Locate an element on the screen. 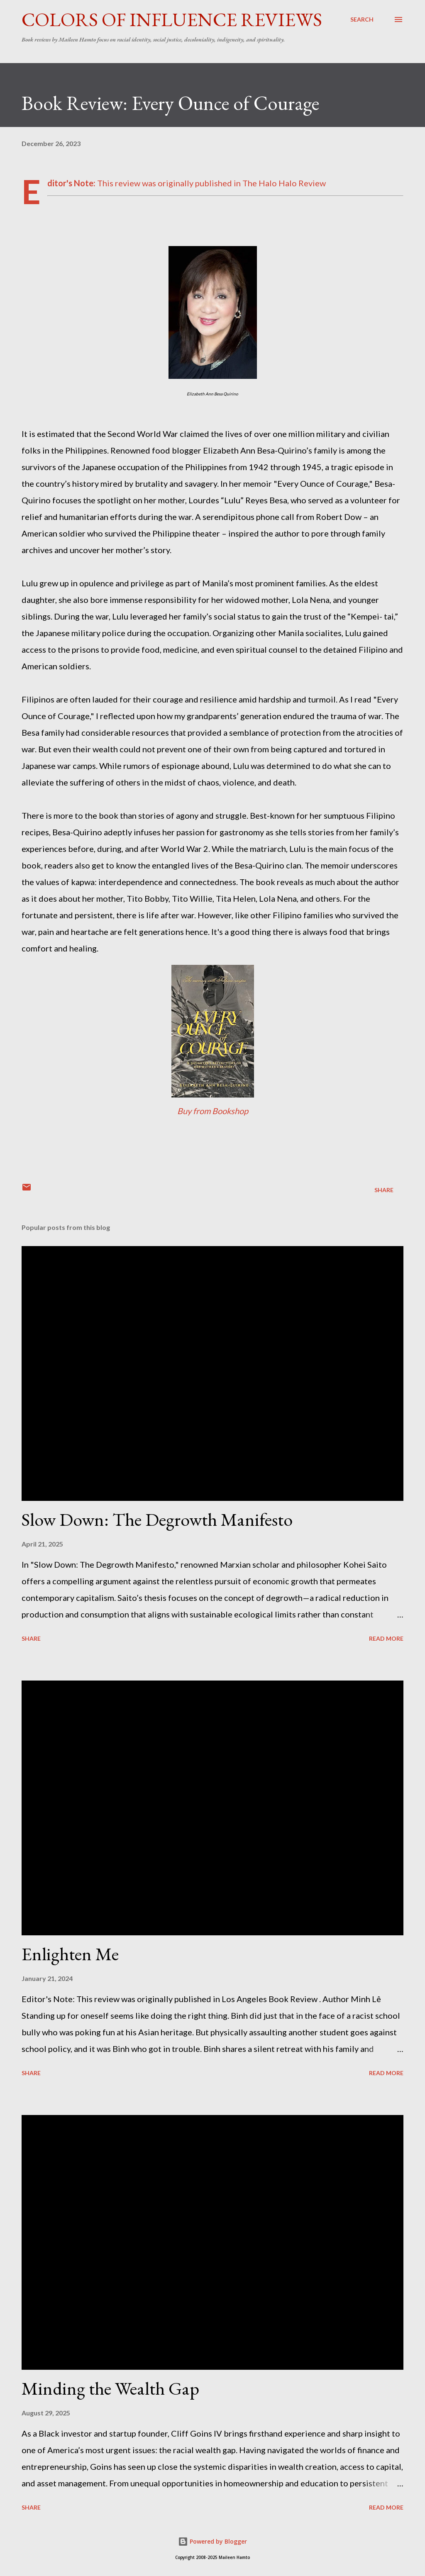 The image size is (425, 2576). The Halo Halo Review is located at coordinates (284, 183).